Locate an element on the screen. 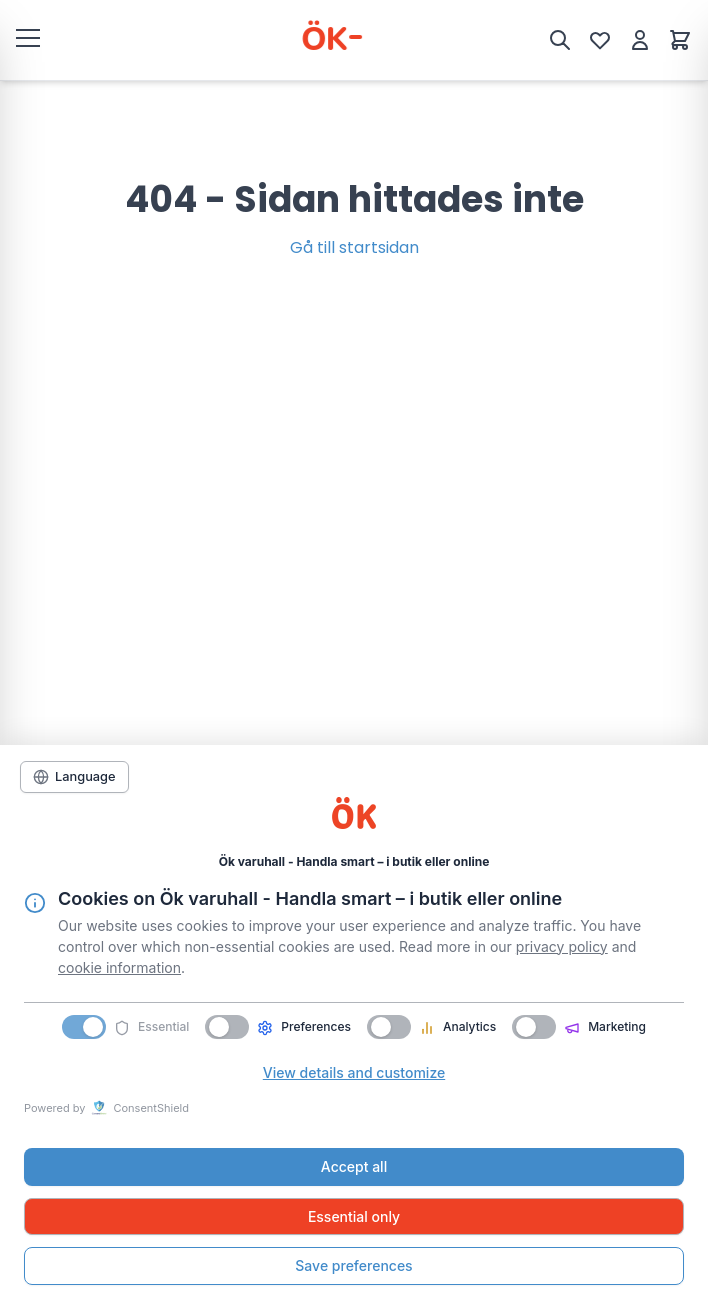  [Sök] is located at coordinates (560, 40).